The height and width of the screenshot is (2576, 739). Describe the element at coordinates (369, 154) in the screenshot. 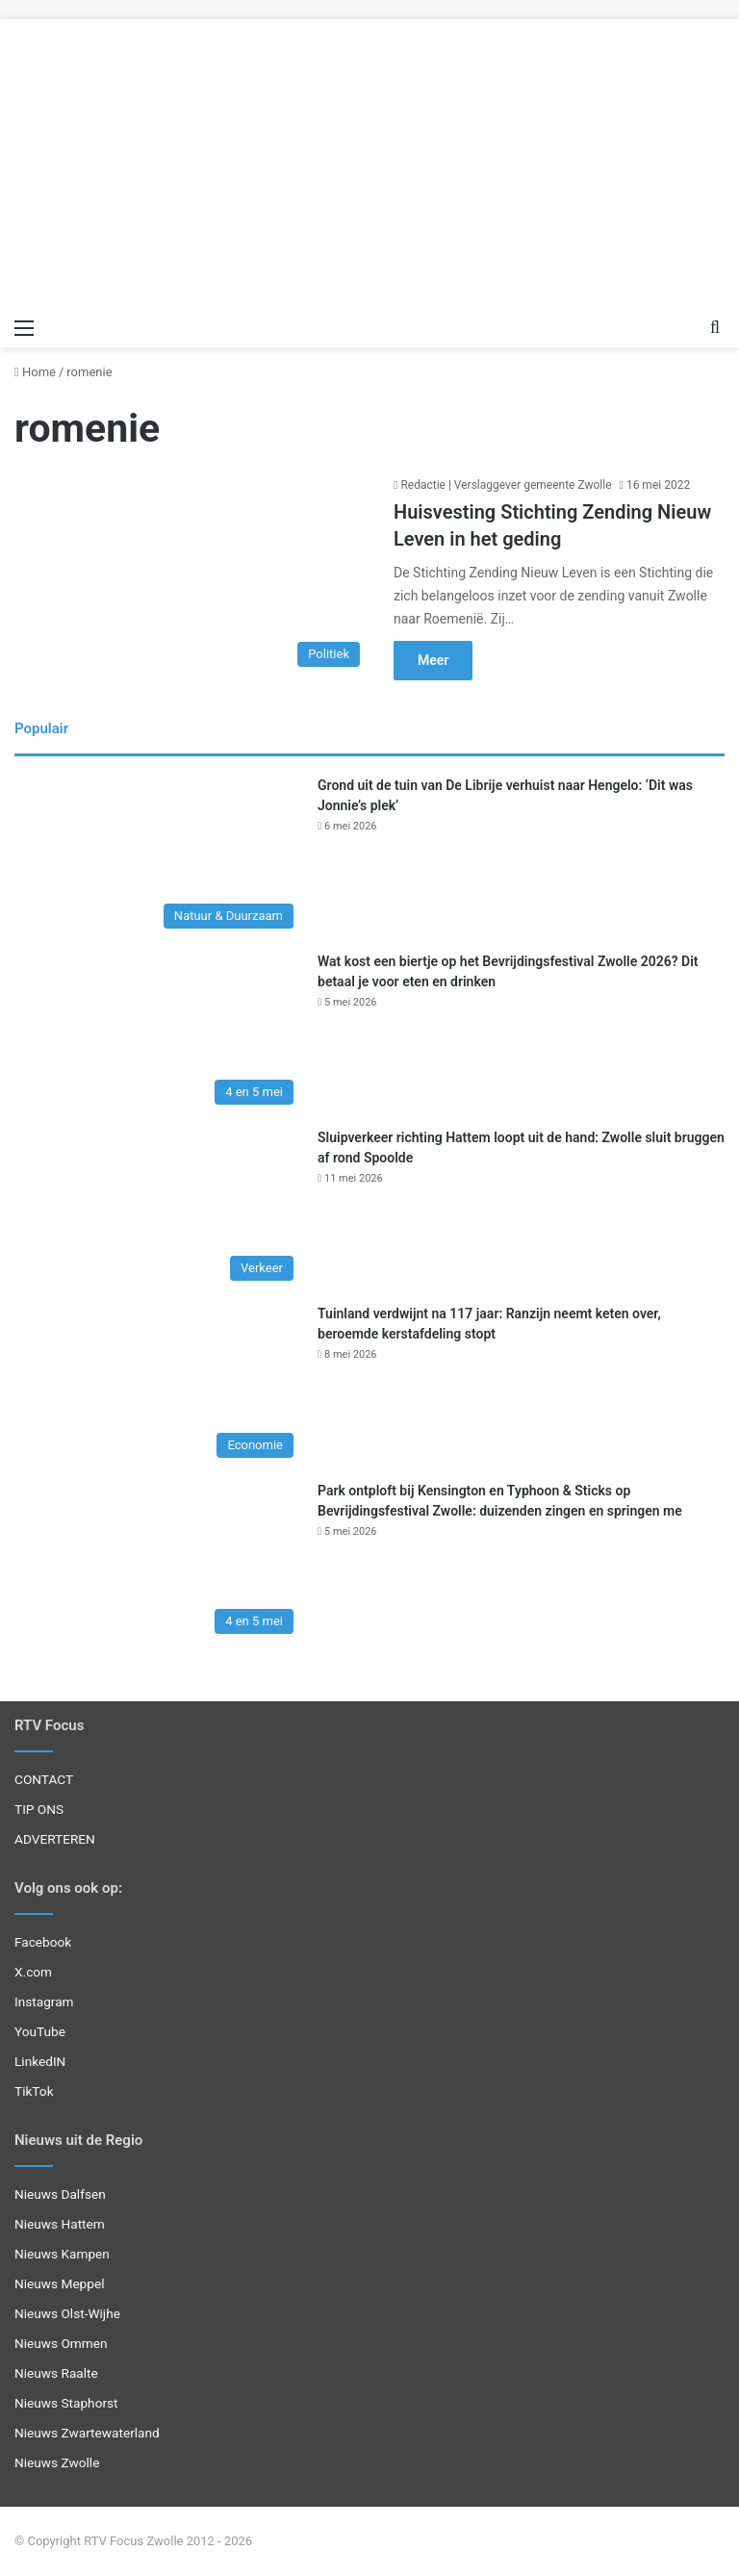

I see `[Advertisement]` at that location.